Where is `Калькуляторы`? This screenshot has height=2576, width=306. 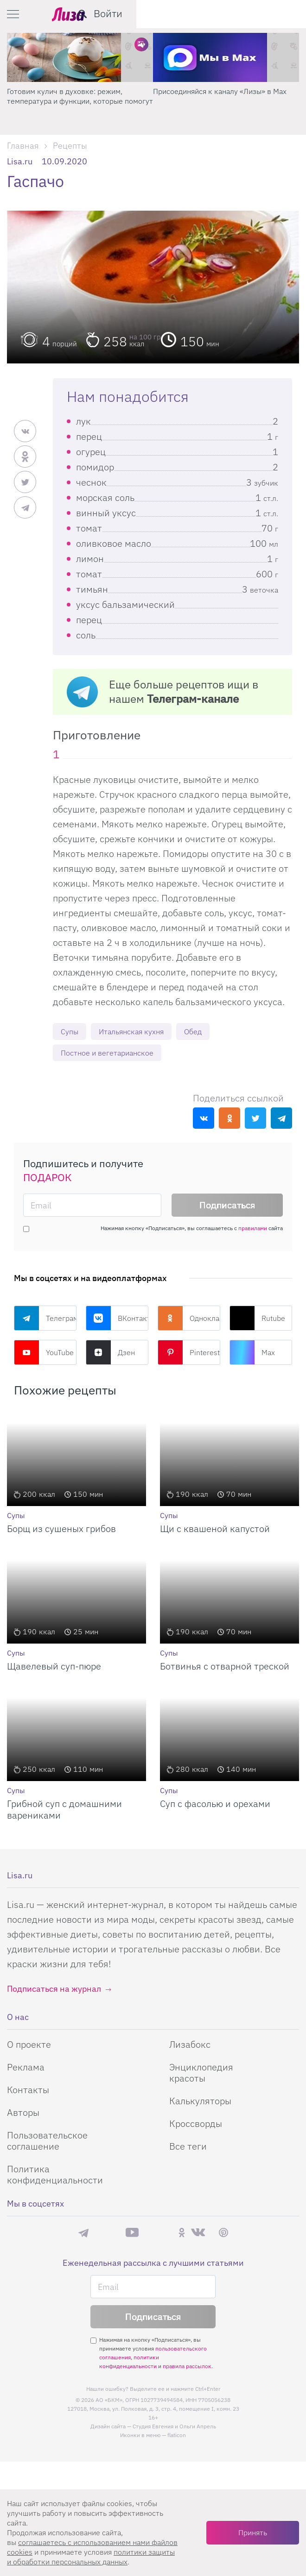 Калькуляторы is located at coordinates (200, 2102).